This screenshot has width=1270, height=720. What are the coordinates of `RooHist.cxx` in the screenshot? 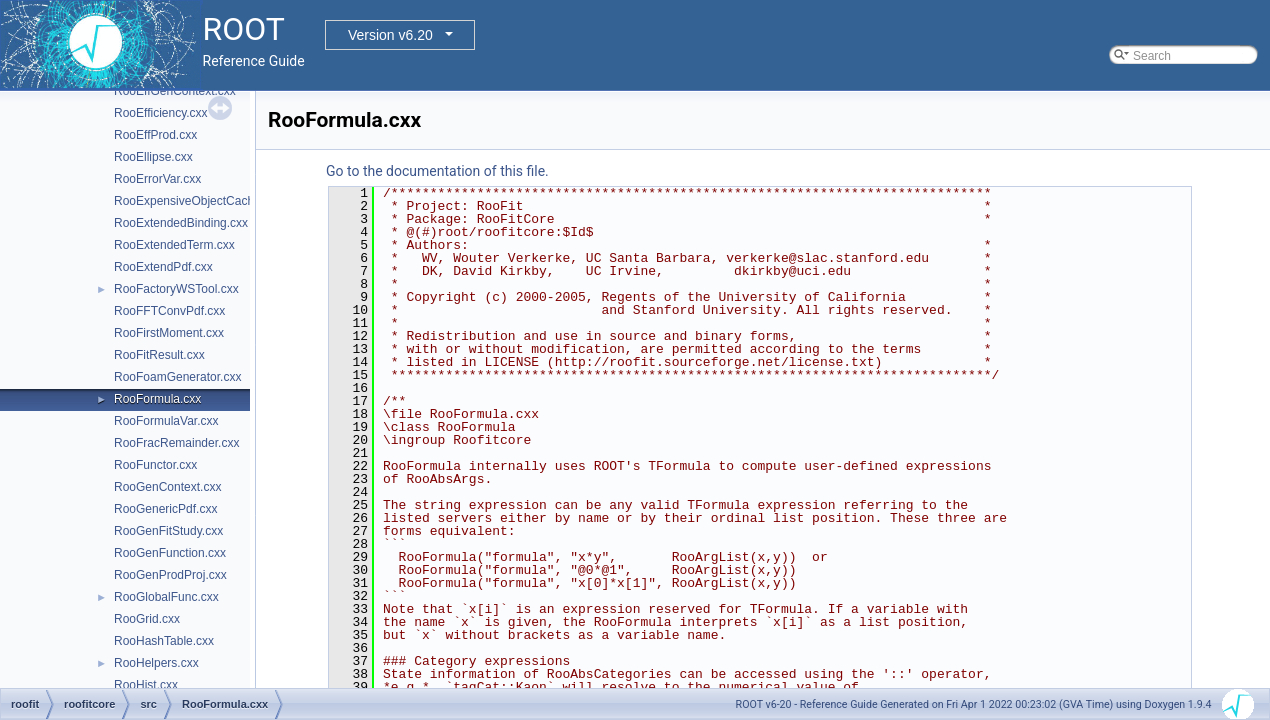 It's located at (146, 685).